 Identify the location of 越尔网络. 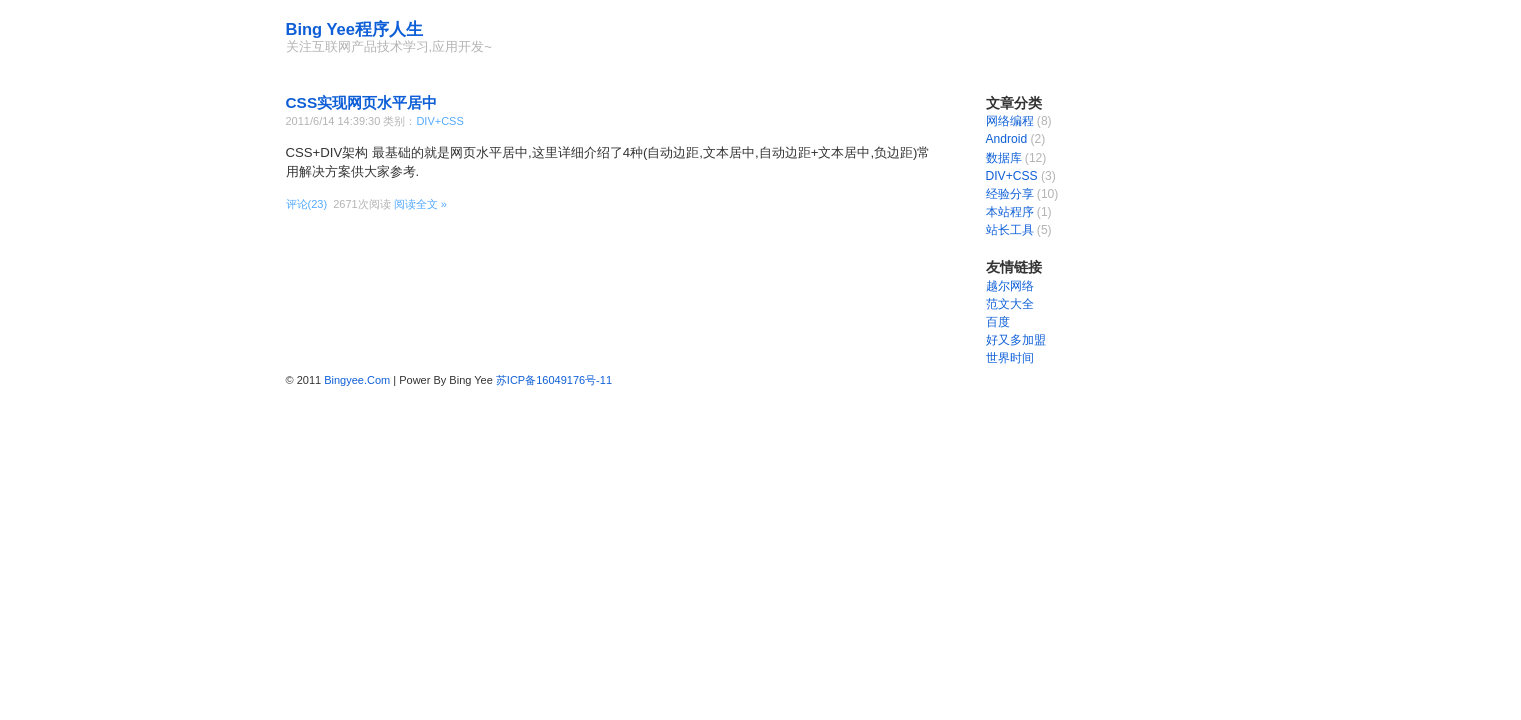
(1010, 286).